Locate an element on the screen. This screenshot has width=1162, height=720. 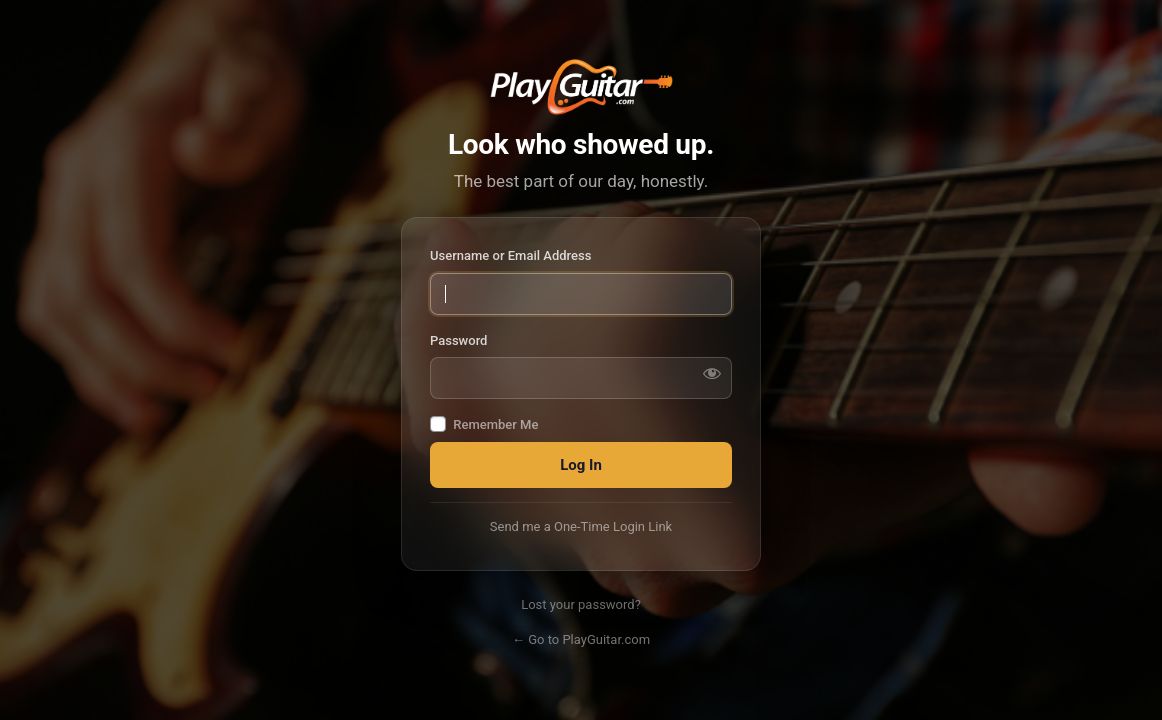
PlayGuitar.com is located at coordinates (581, 87).